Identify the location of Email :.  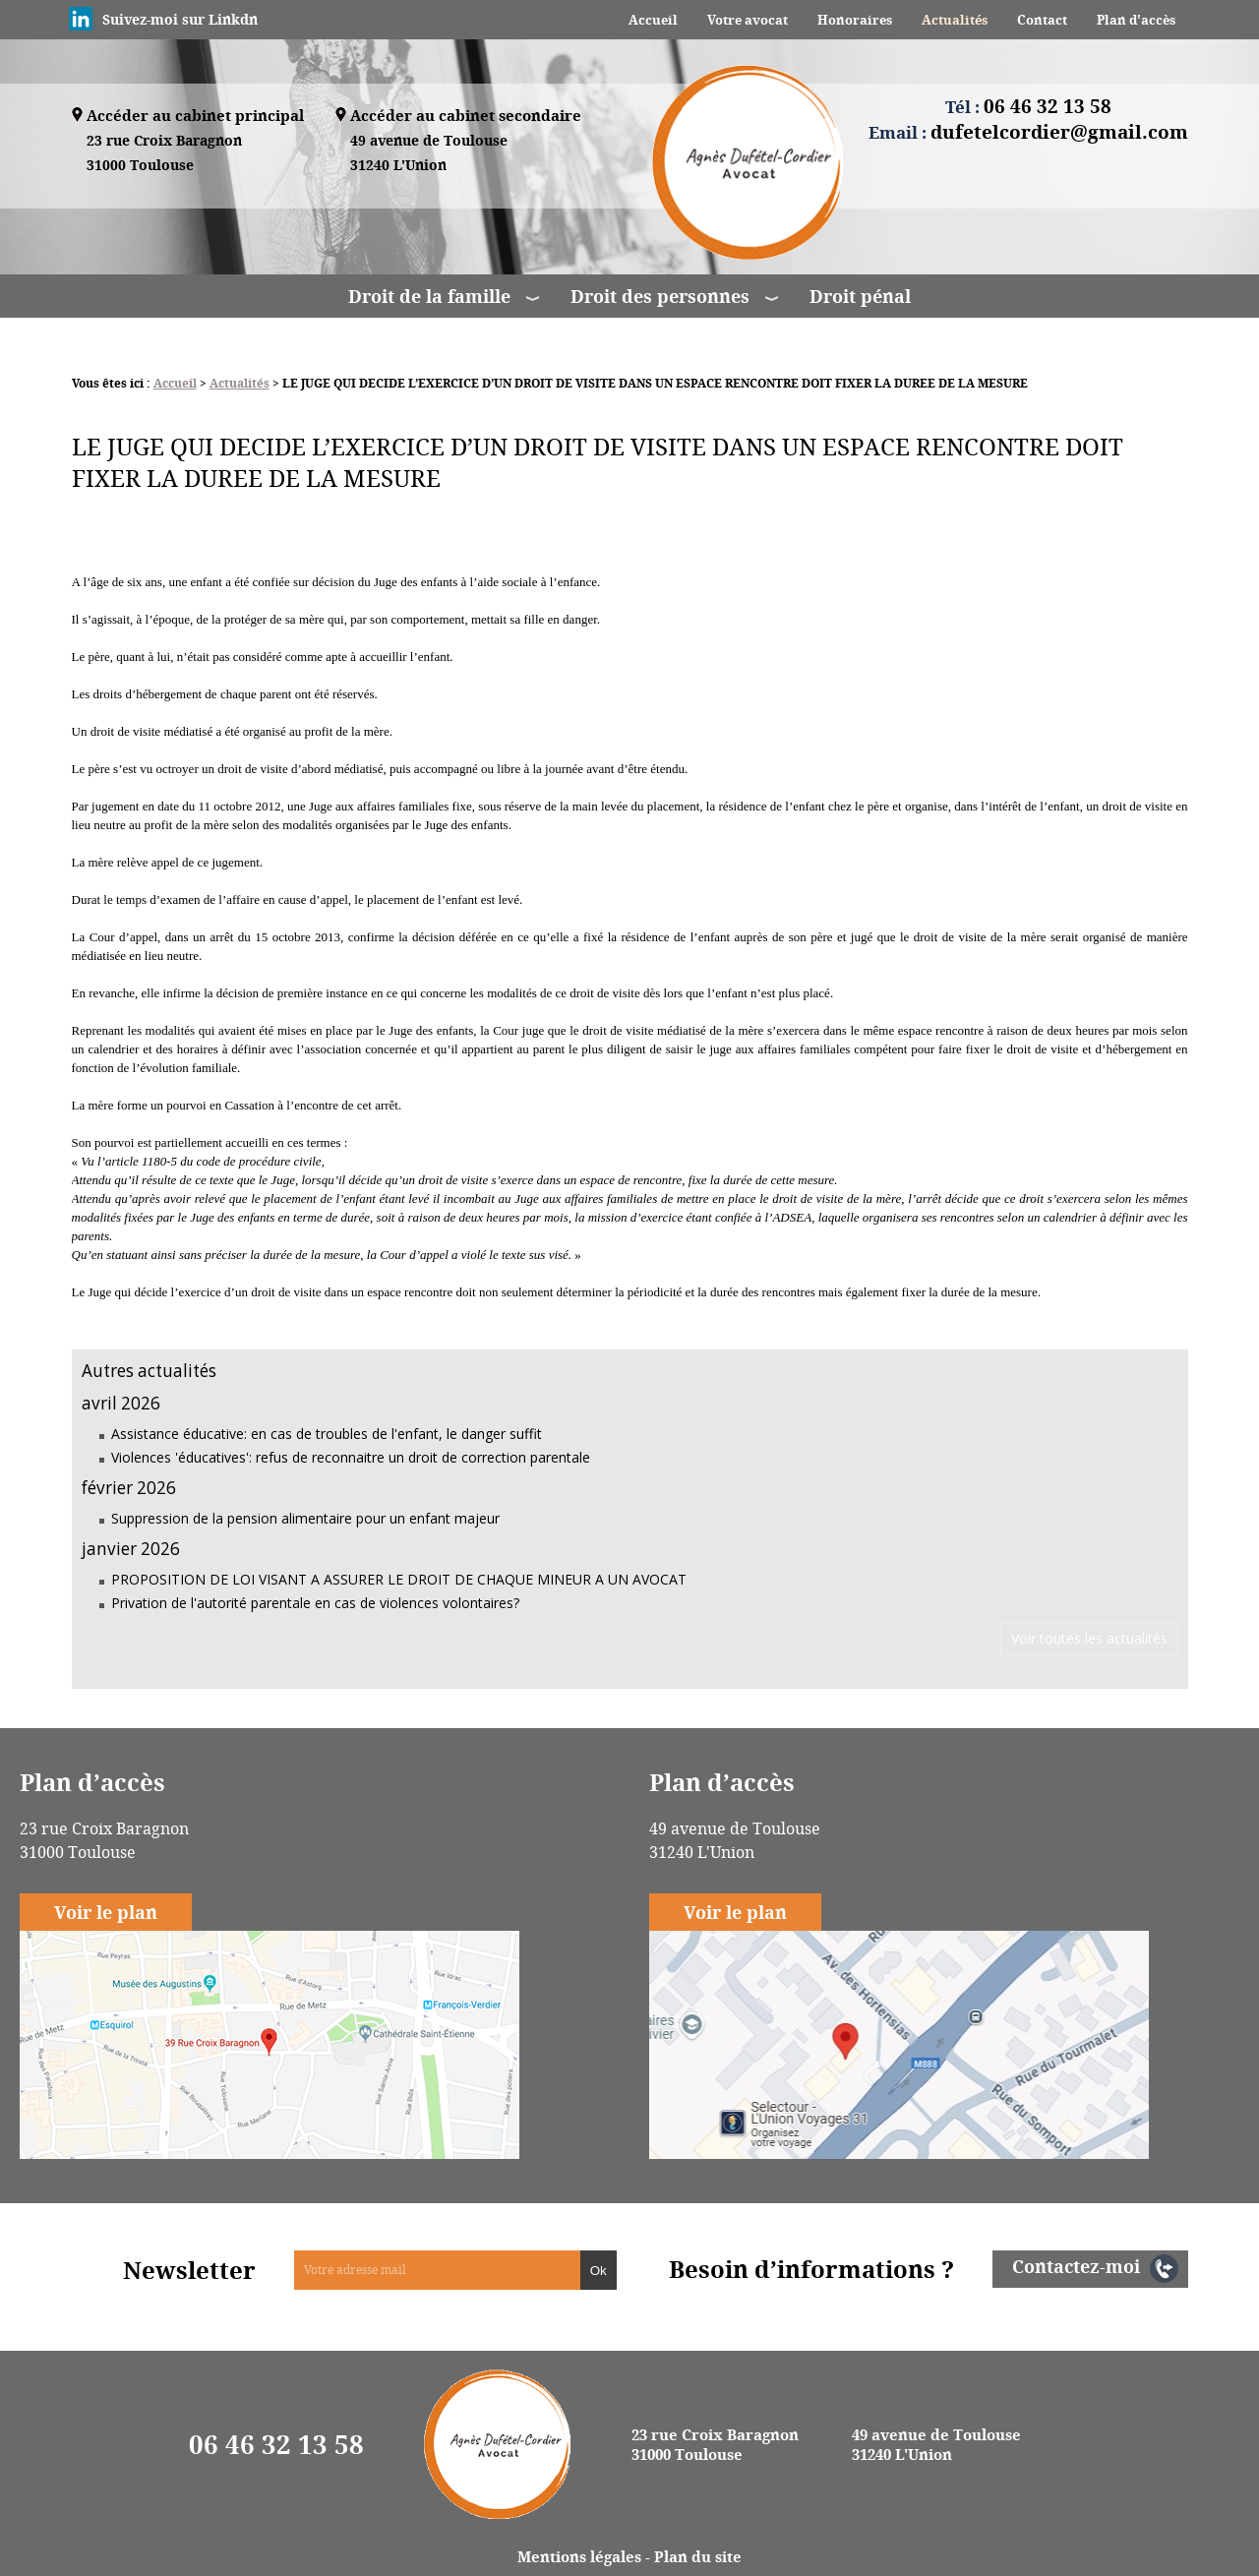
(1028, 132).